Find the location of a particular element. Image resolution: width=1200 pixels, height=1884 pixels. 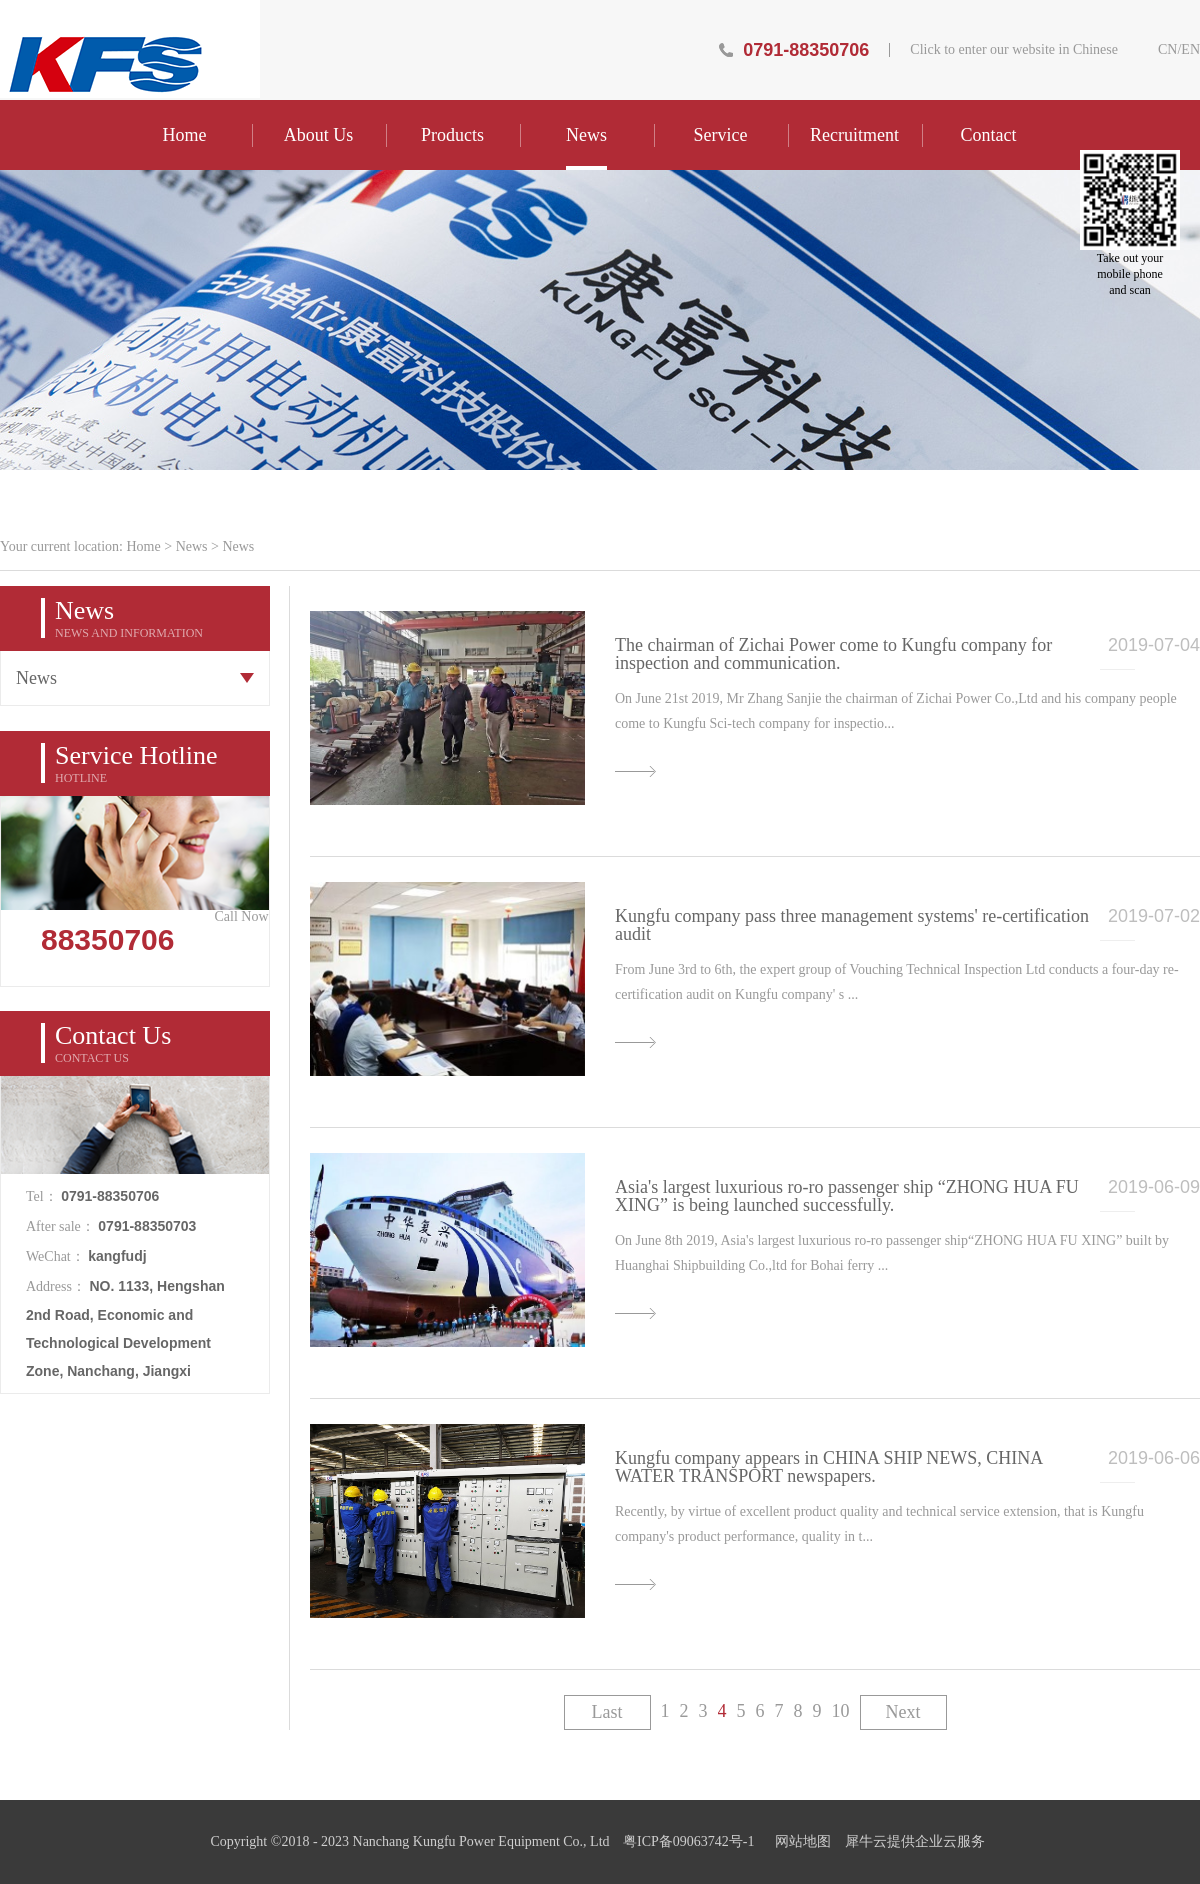

CN is located at coordinates (1167, 50).